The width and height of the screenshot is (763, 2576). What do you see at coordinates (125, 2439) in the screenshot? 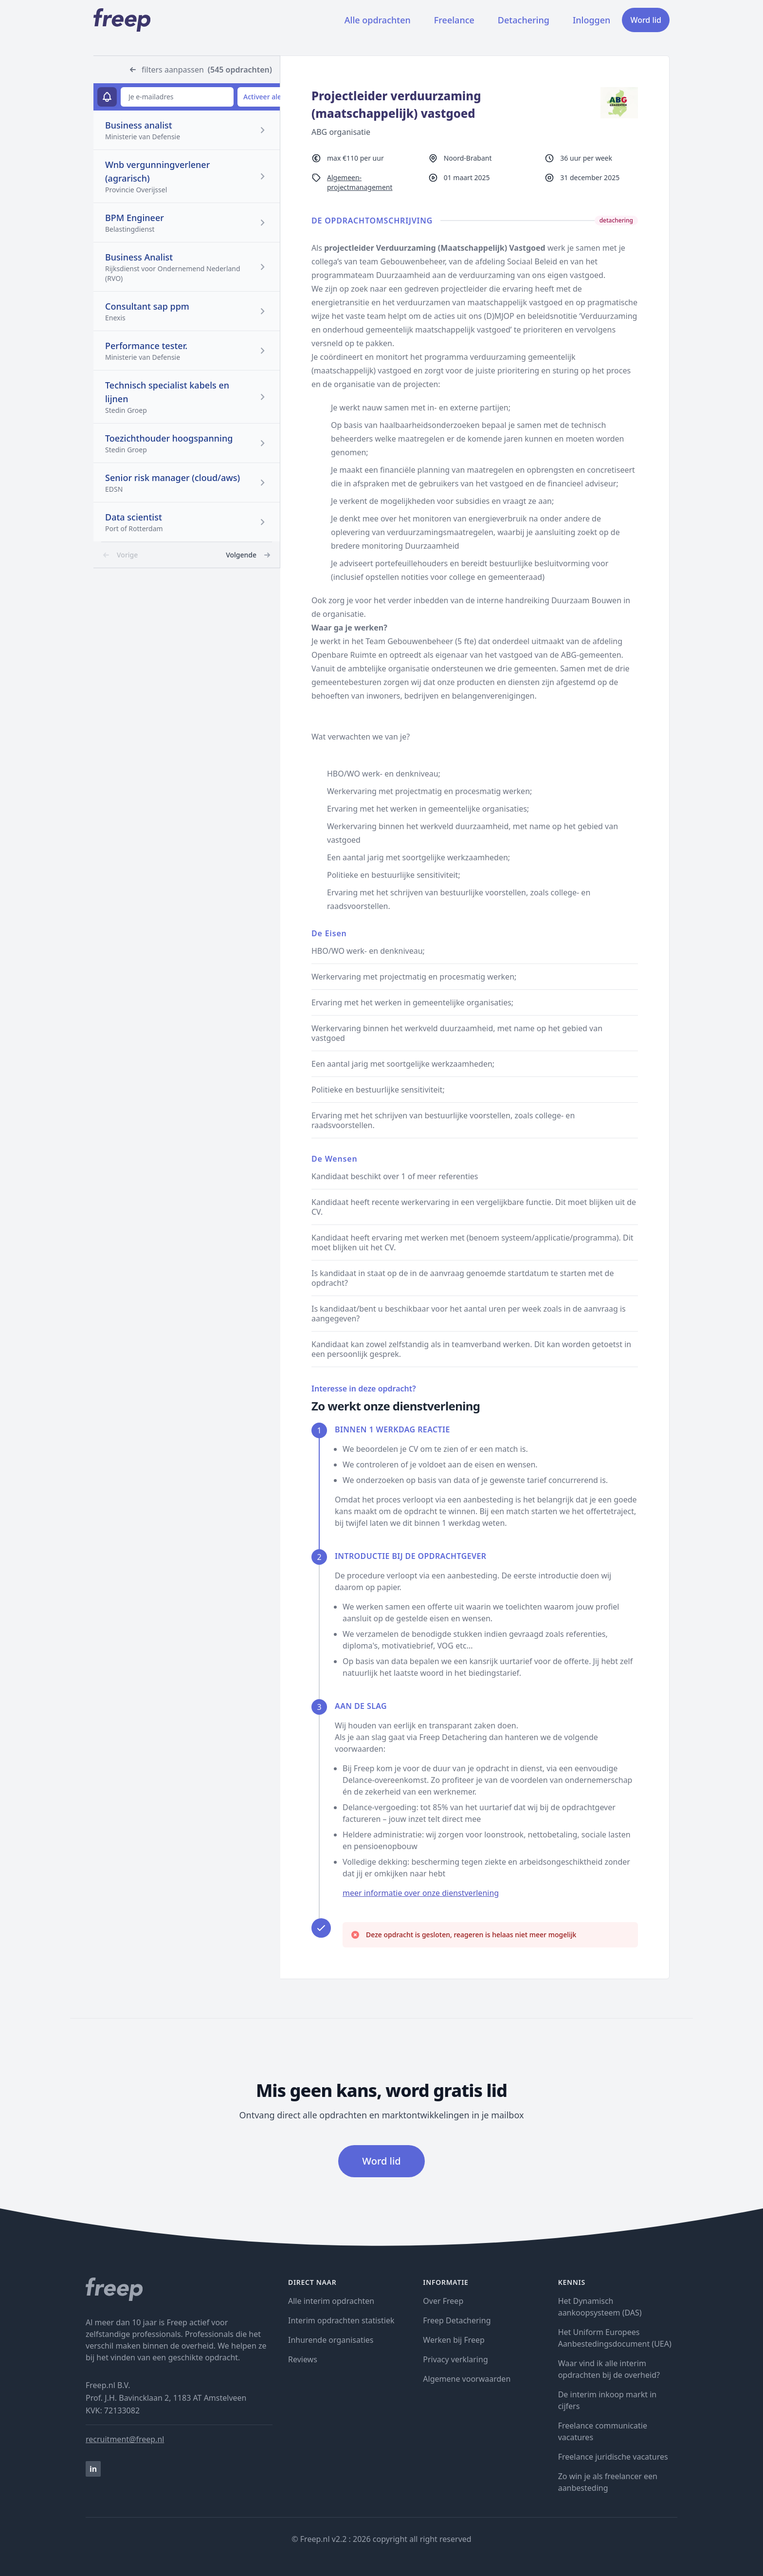
I see `recruitment@freep.nl` at bounding box center [125, 2439].